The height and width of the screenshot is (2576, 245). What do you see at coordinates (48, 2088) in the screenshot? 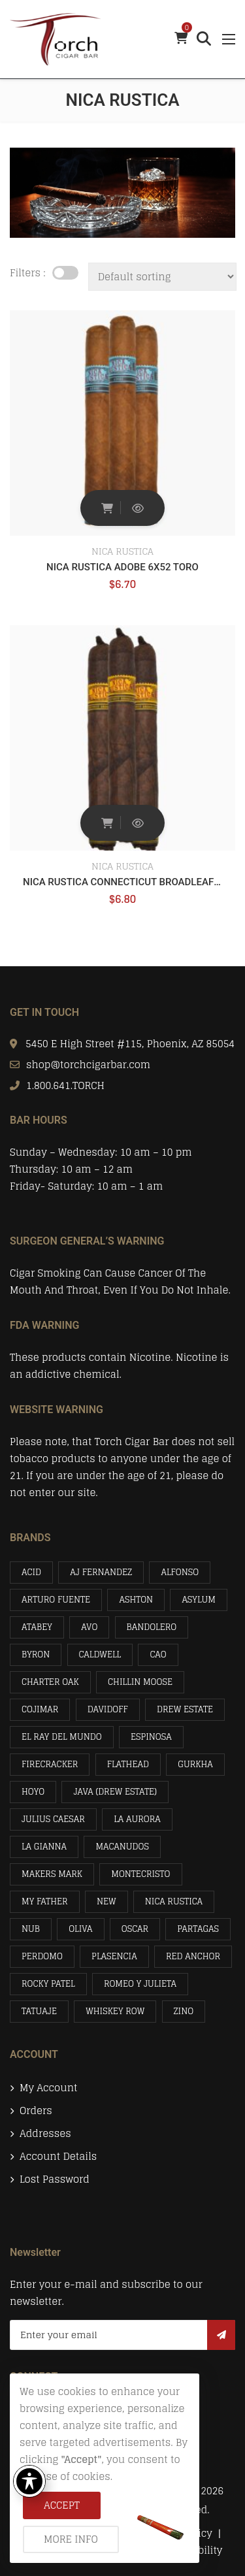
I see `My account` at bounding box center [48, 2088].